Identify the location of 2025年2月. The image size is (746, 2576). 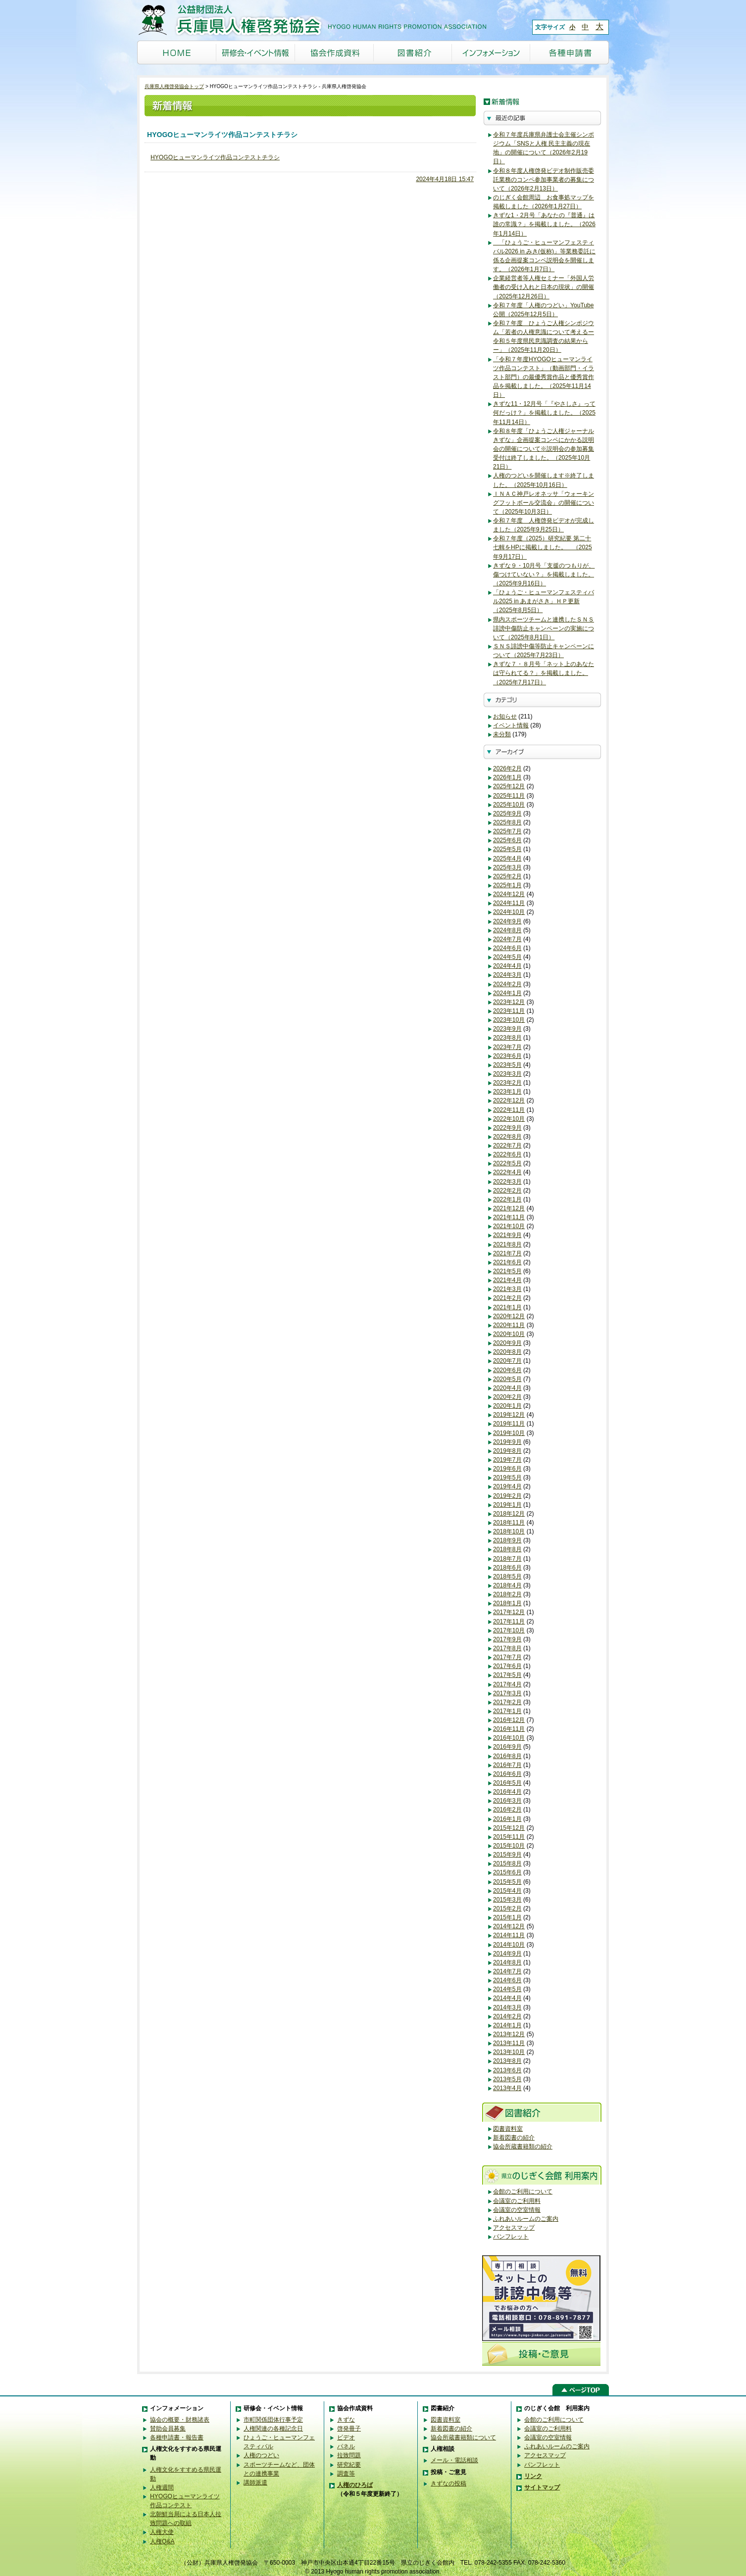
(507, 876).